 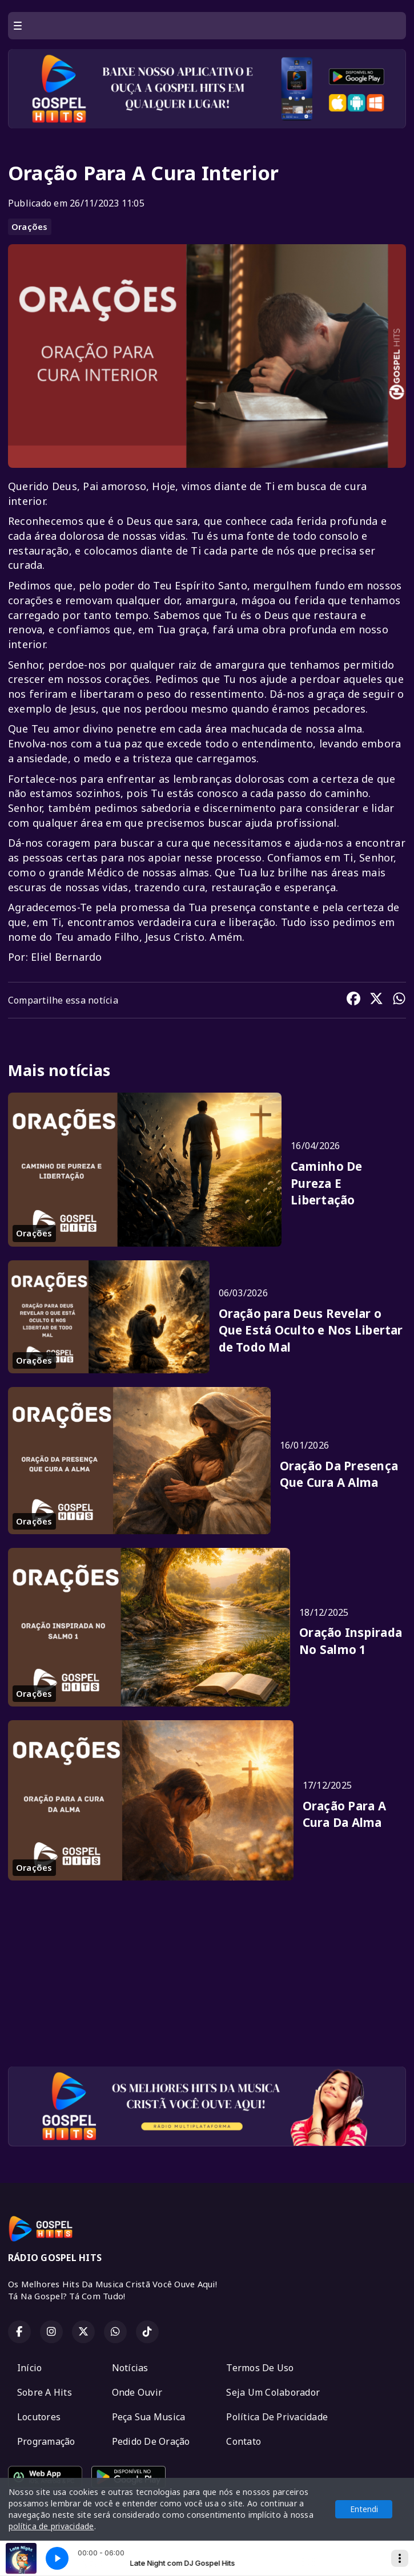 What do you see at coordinates (260, 2367) in the screenshot?
I see `Termos De Uso` at bounding box center [260, 2367].